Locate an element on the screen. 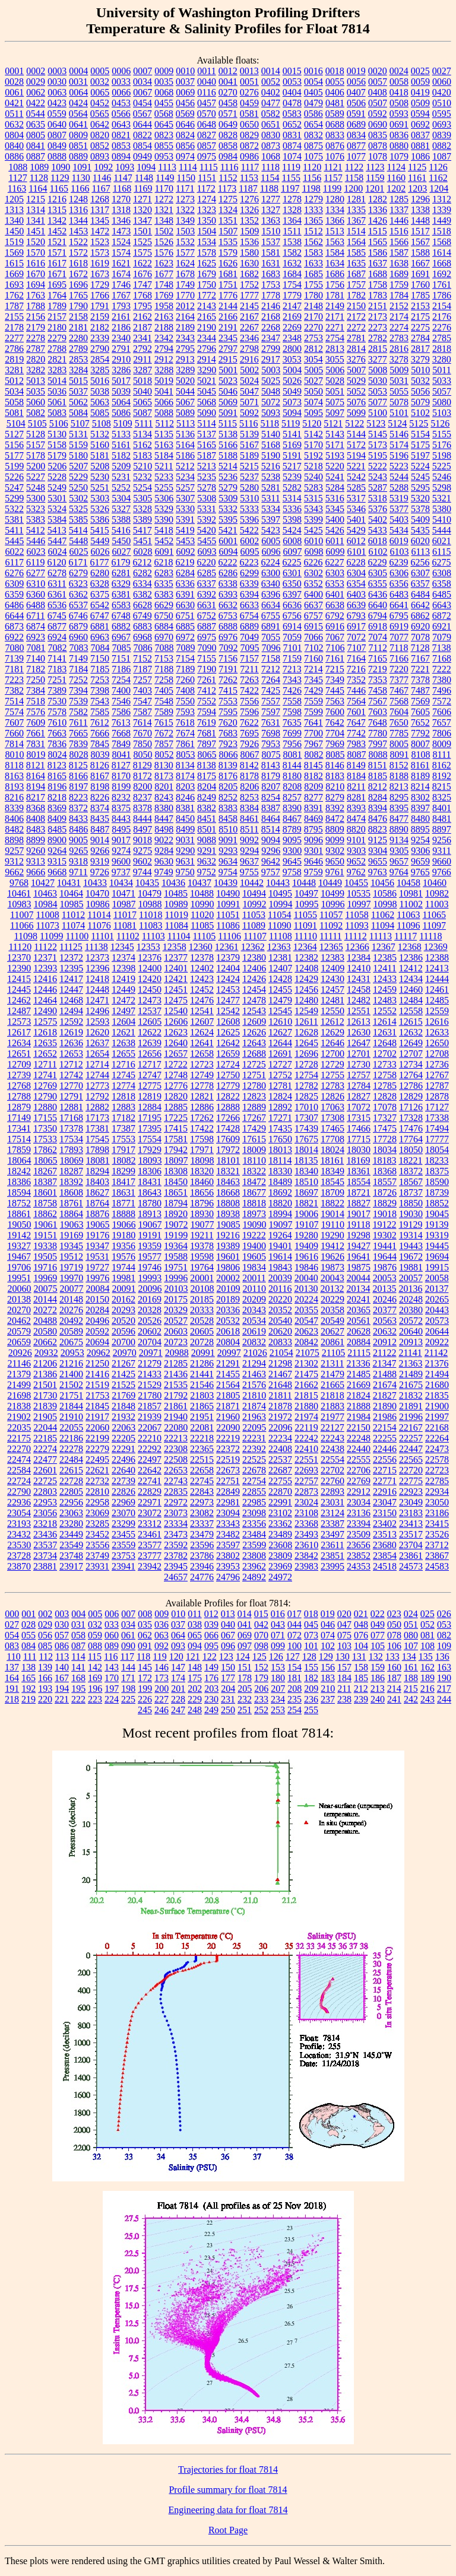  6021 is located at coordinates (441, 541).